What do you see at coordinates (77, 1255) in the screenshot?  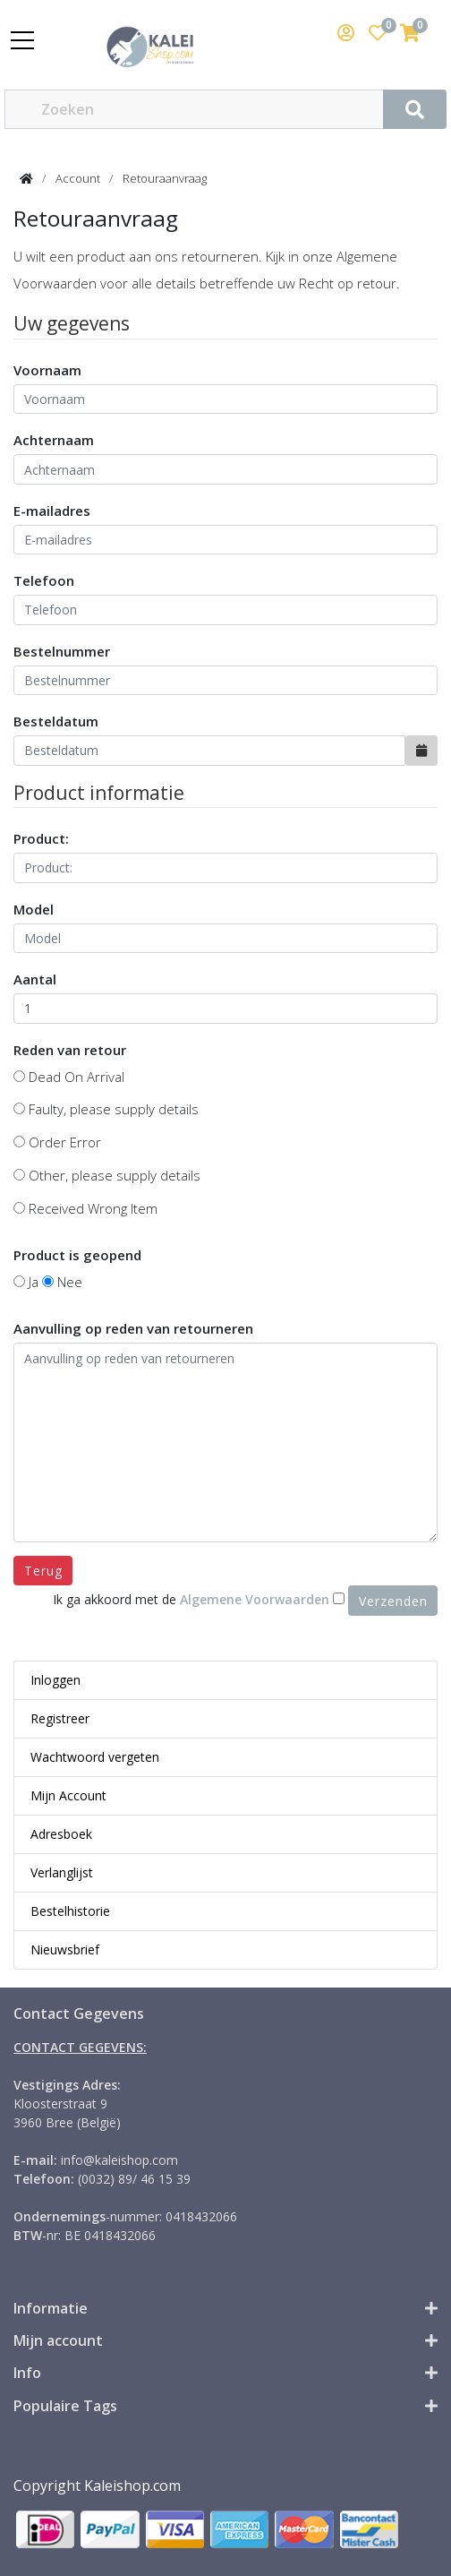 I see `Product is geopend` at bounding box center [77, 1255].